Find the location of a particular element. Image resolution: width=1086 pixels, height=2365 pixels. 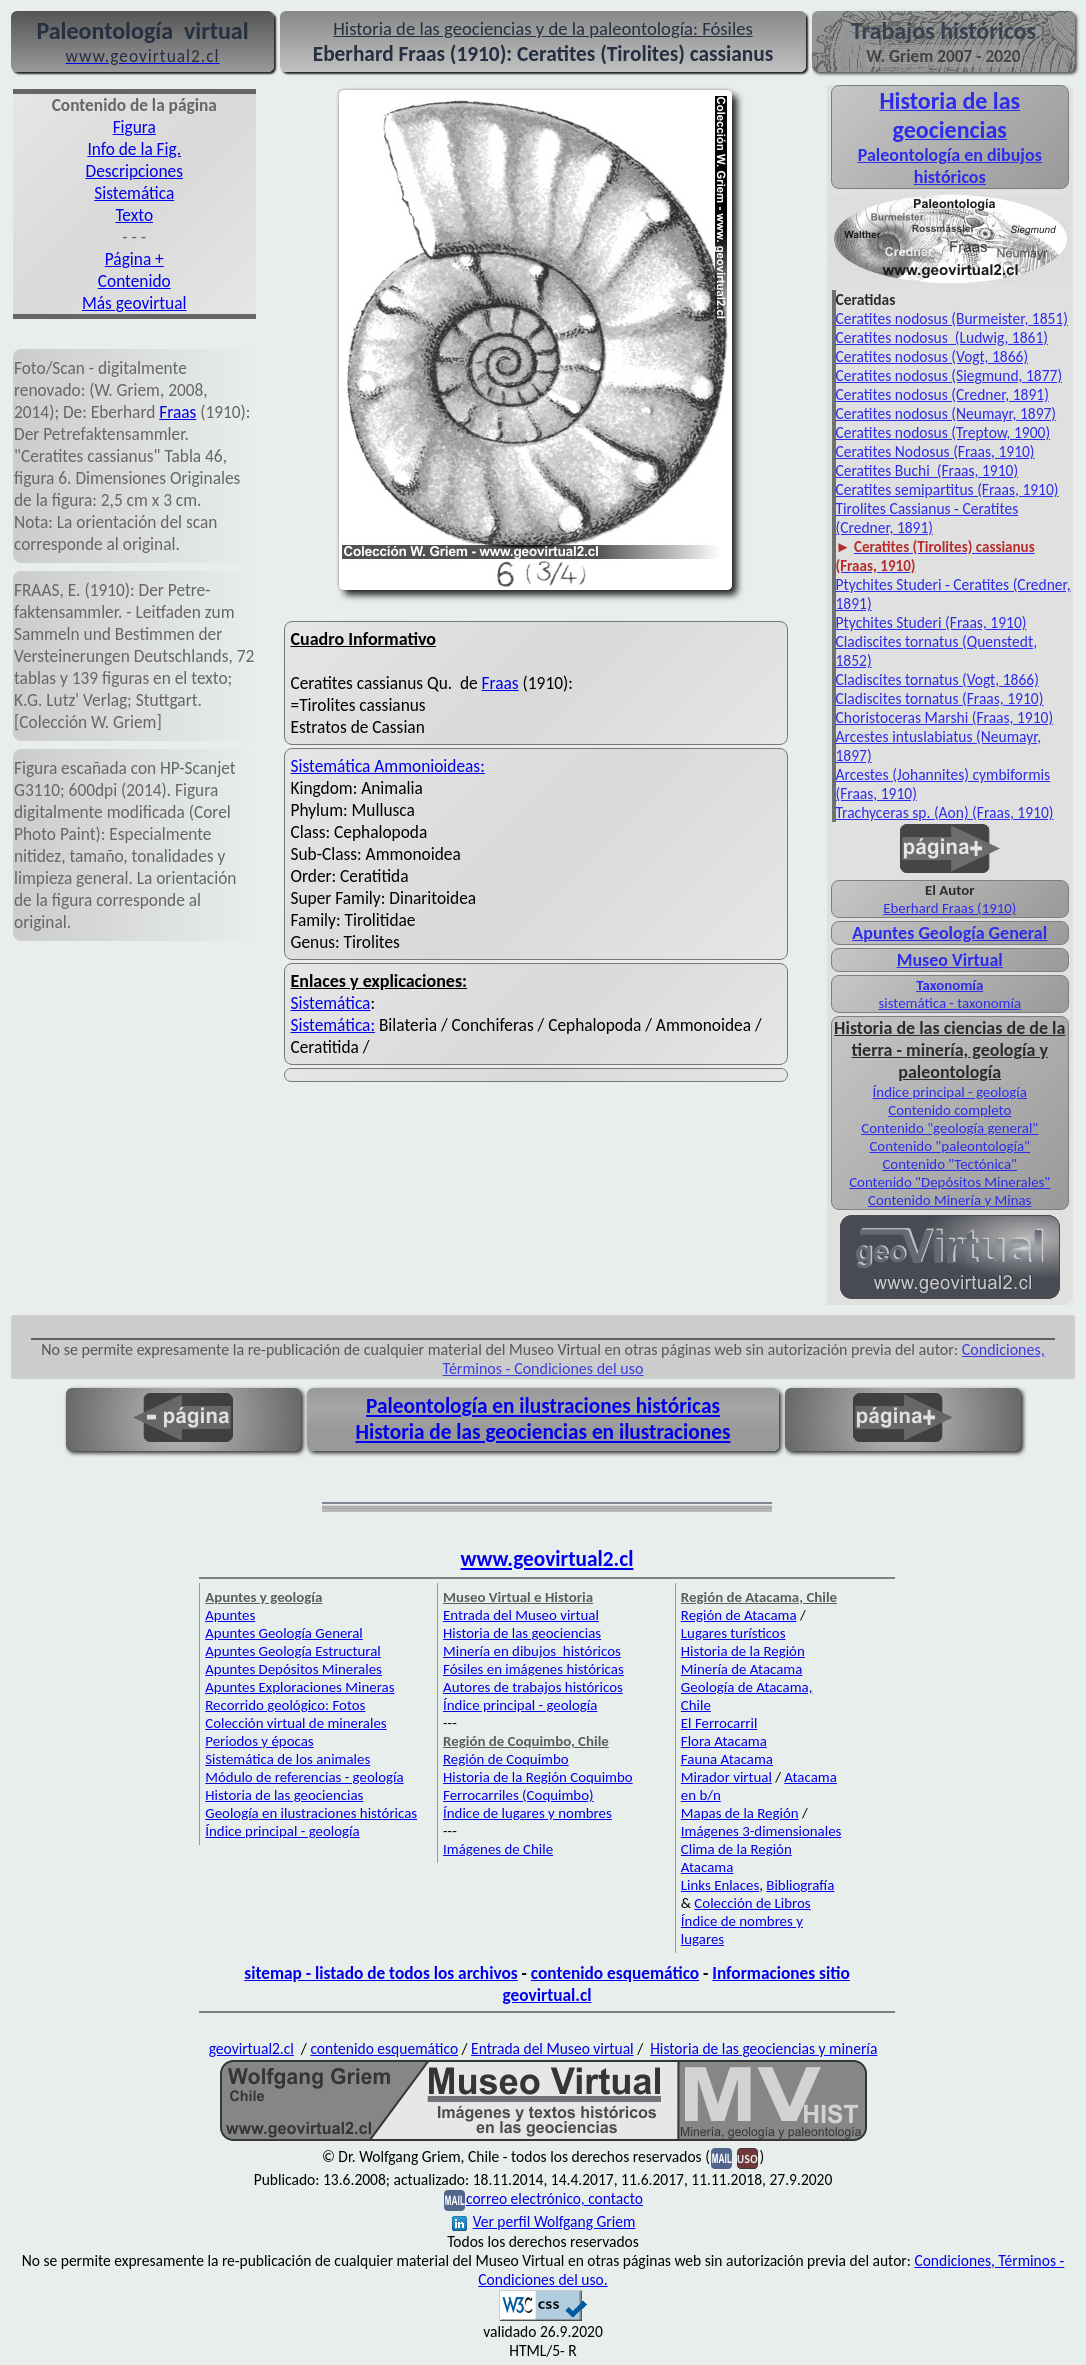

sistemática - taxonomía is located at coordinates (949, 1003).